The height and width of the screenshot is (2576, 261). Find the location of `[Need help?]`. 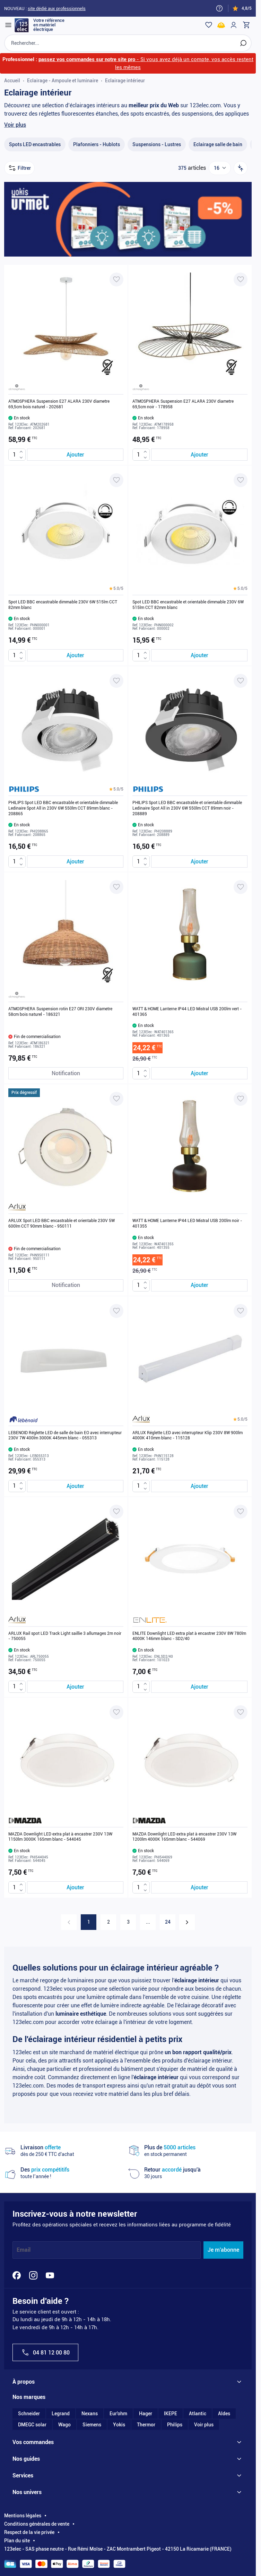

[Need help?] is located at coordinates (219, 8).